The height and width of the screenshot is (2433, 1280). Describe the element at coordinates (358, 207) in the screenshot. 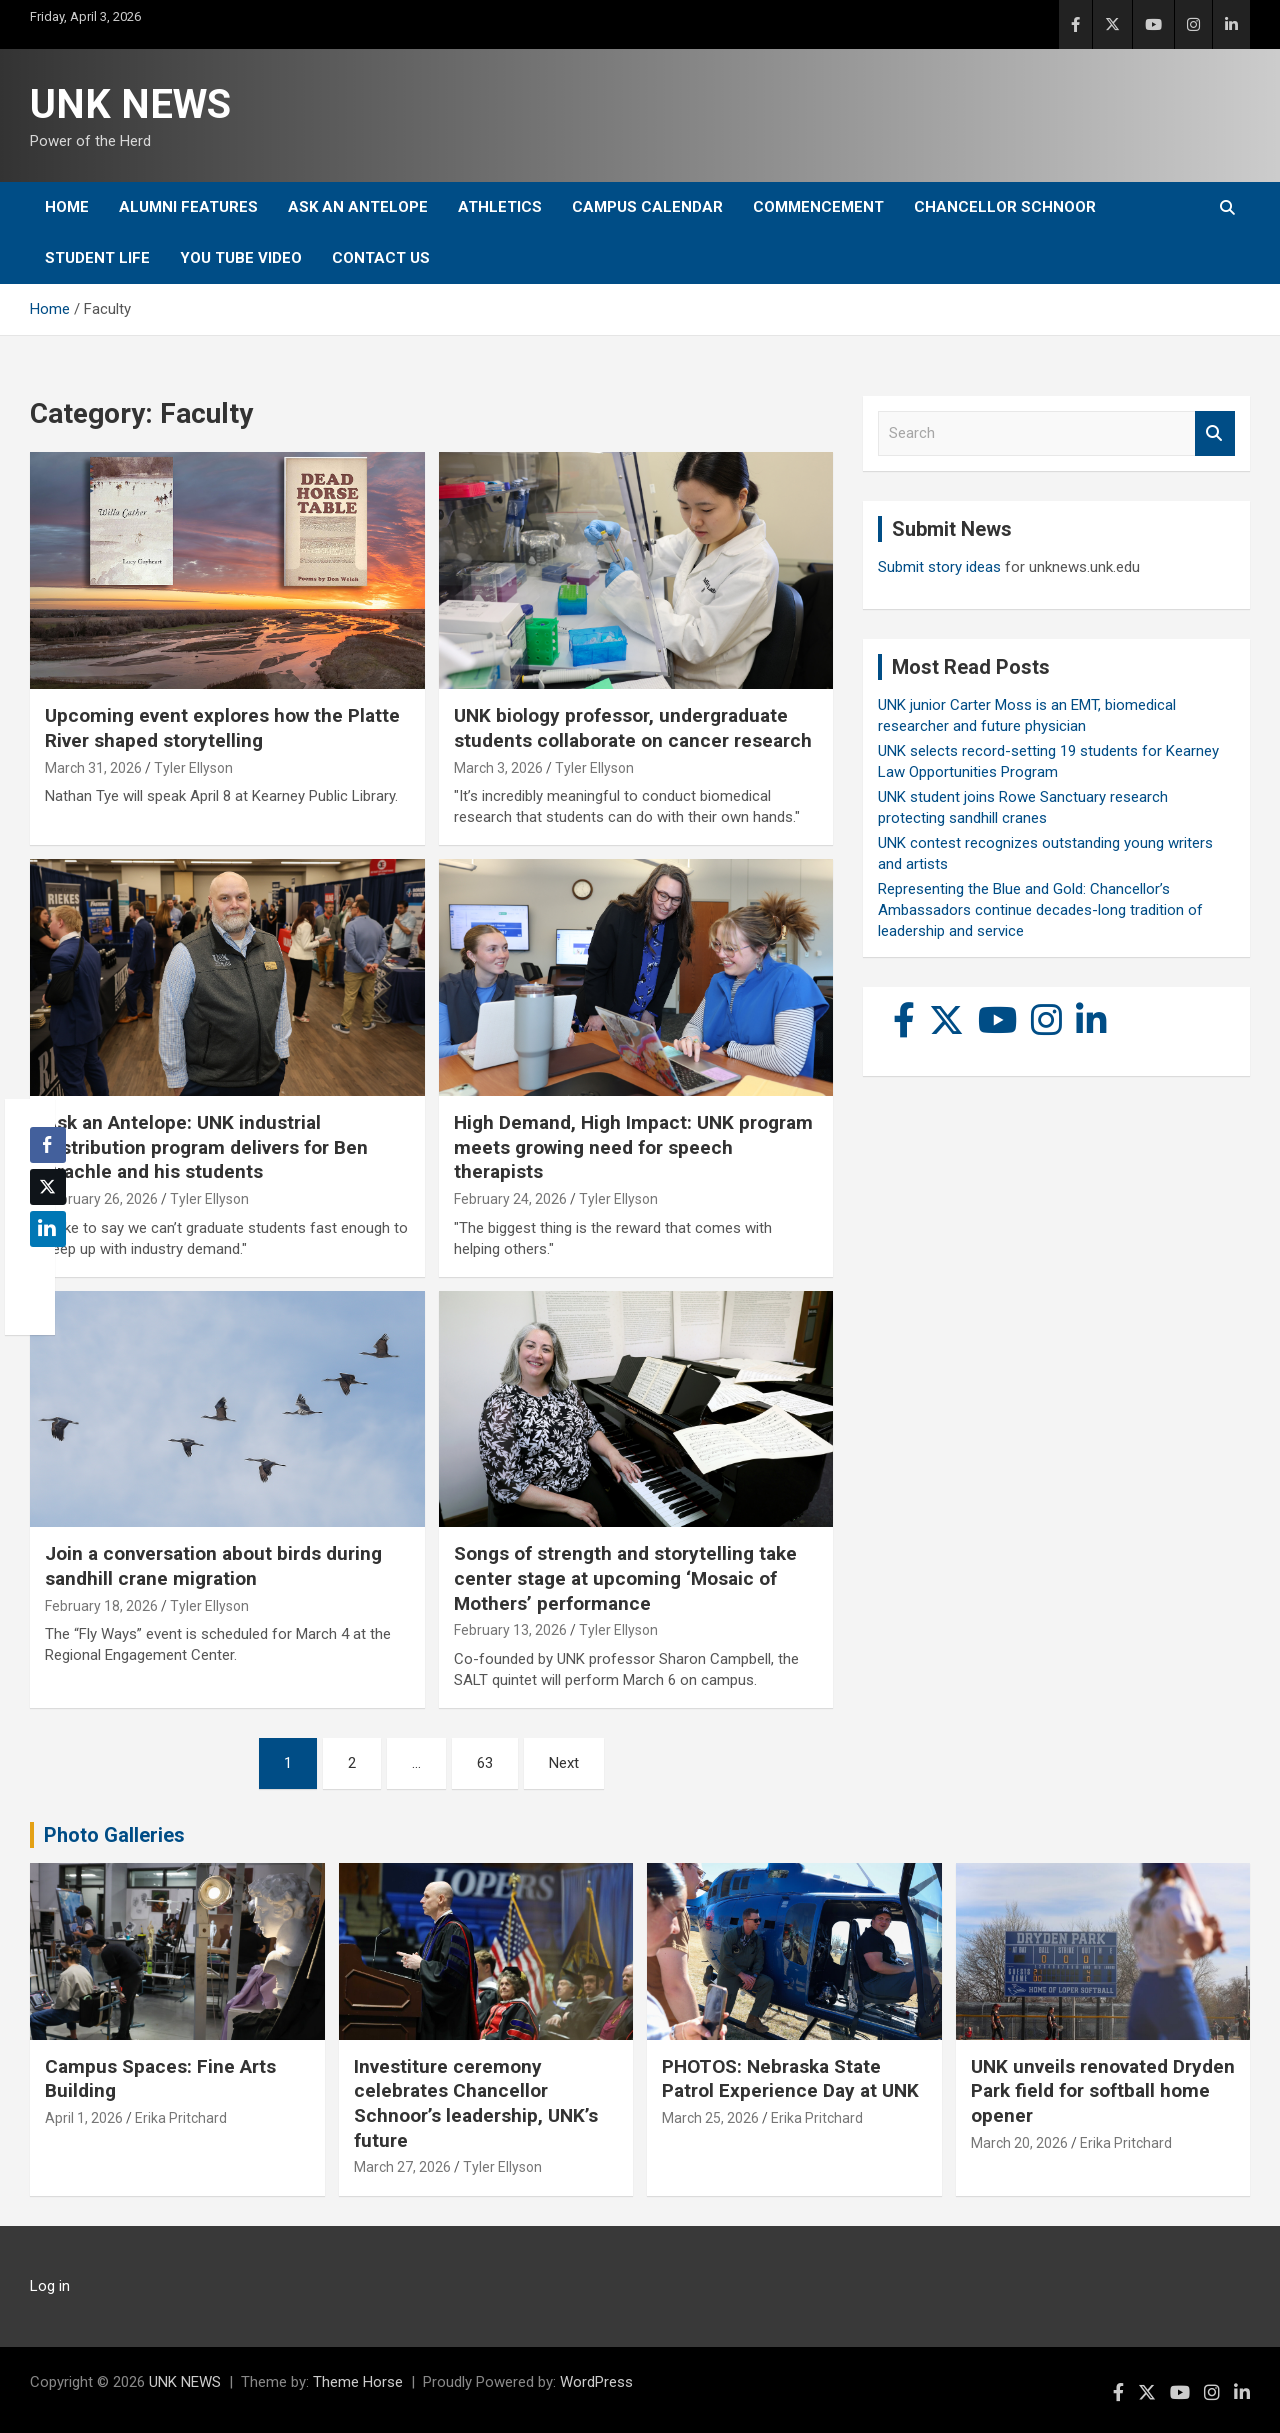

I see `Ask An Antelope` at that location.